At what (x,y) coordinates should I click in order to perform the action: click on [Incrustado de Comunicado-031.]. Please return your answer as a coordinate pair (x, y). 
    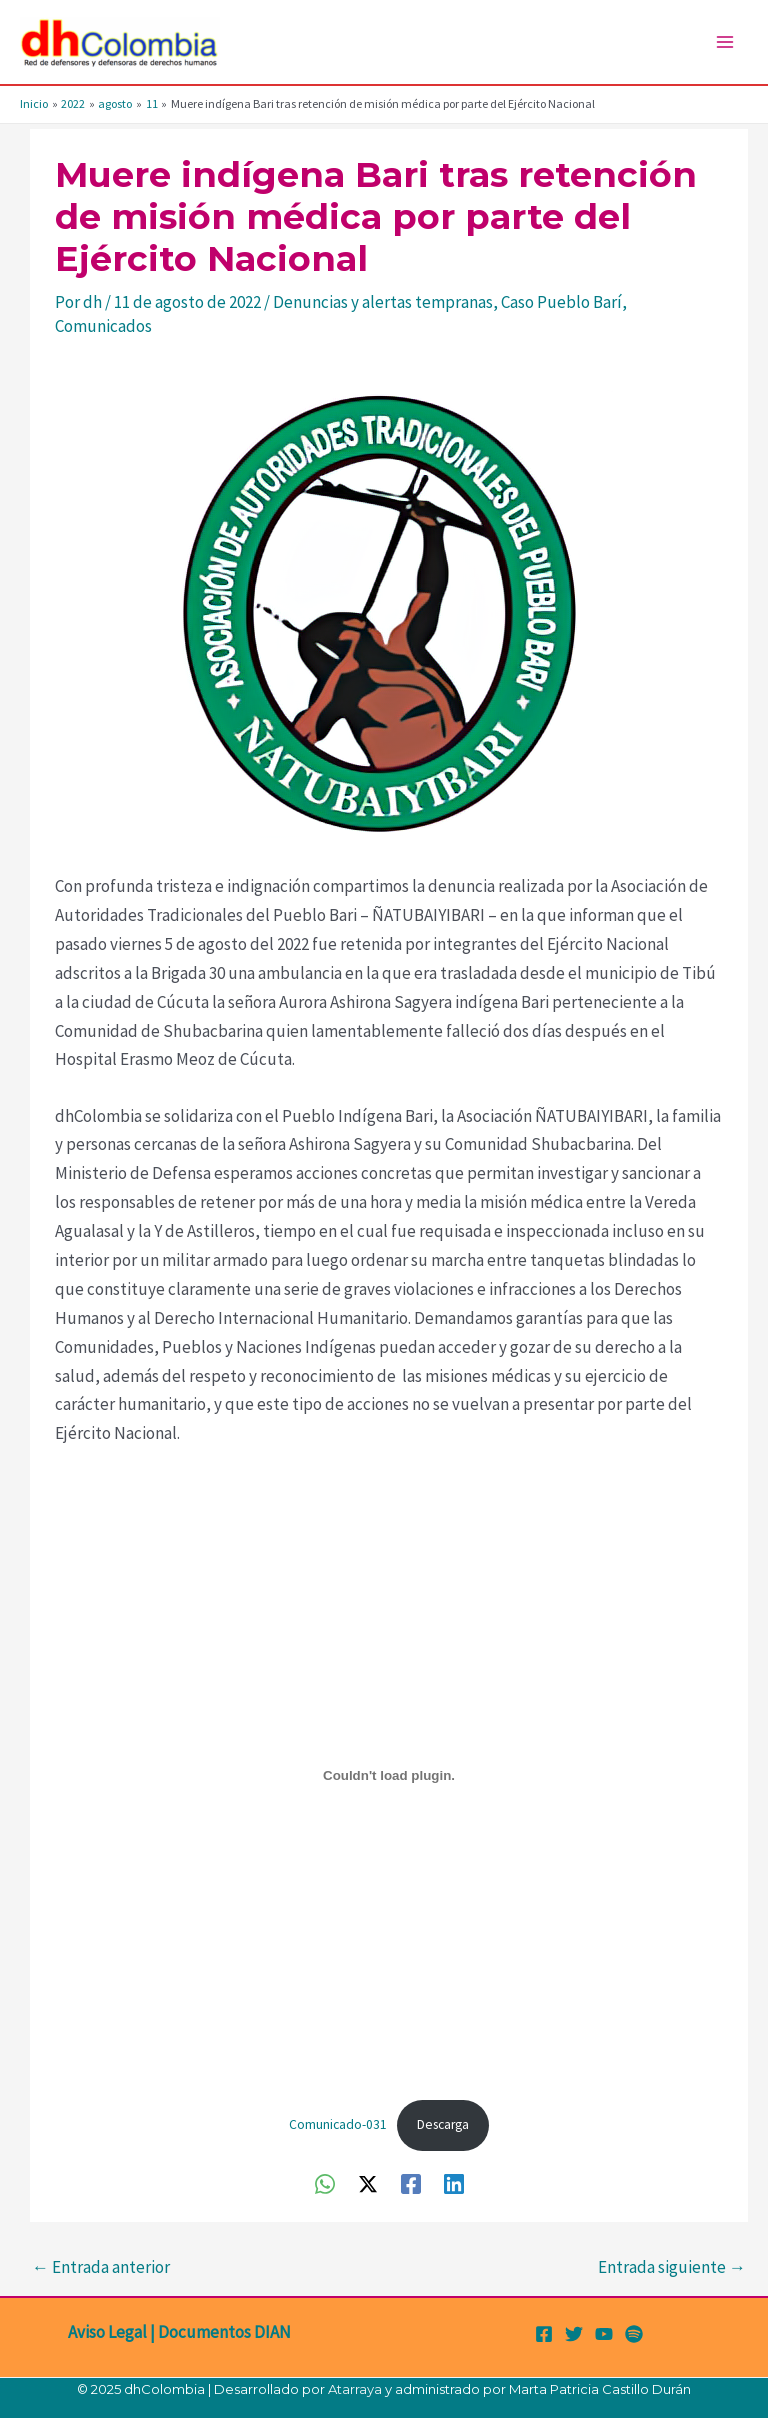
    Looking at the image, I should click on (389, 1775).